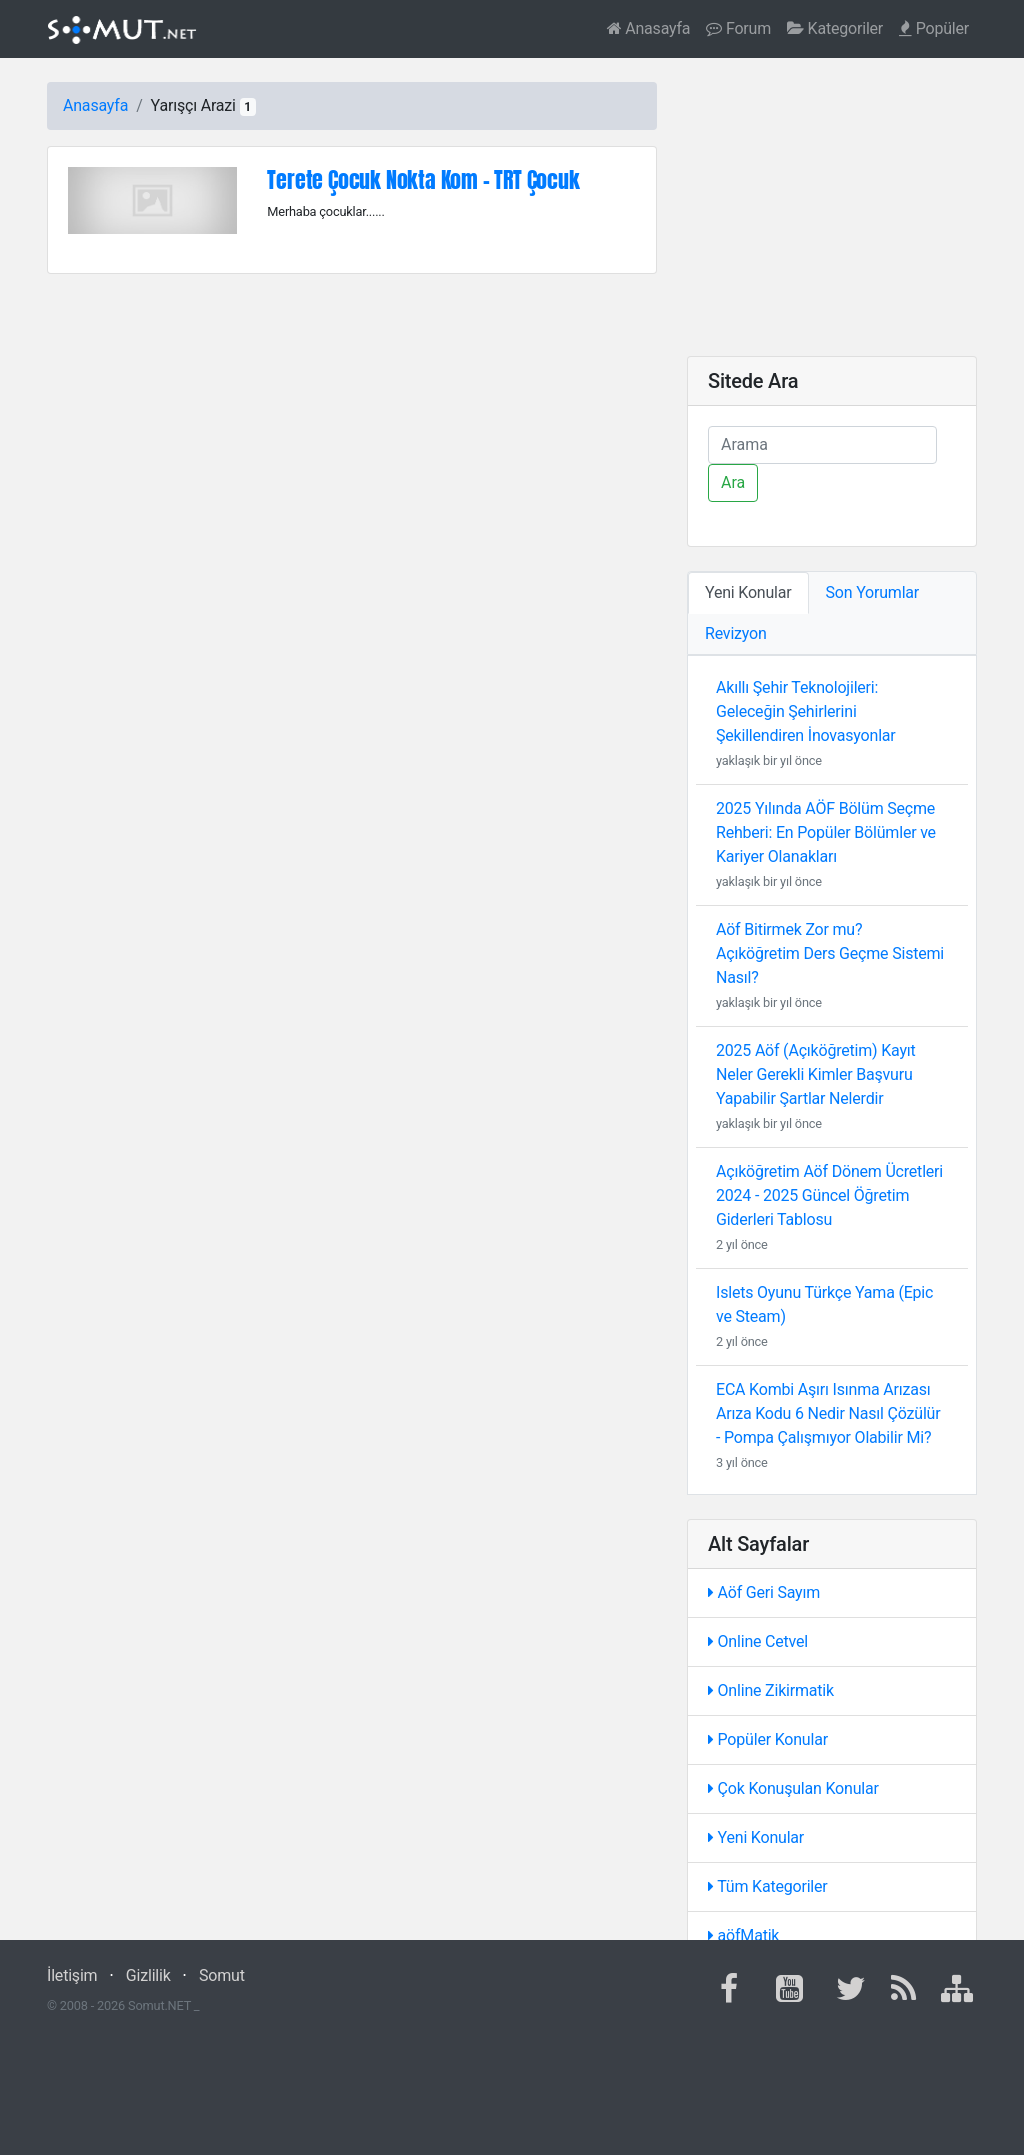  I want to click on Tüm Kategoriler, so click(768, 1886).